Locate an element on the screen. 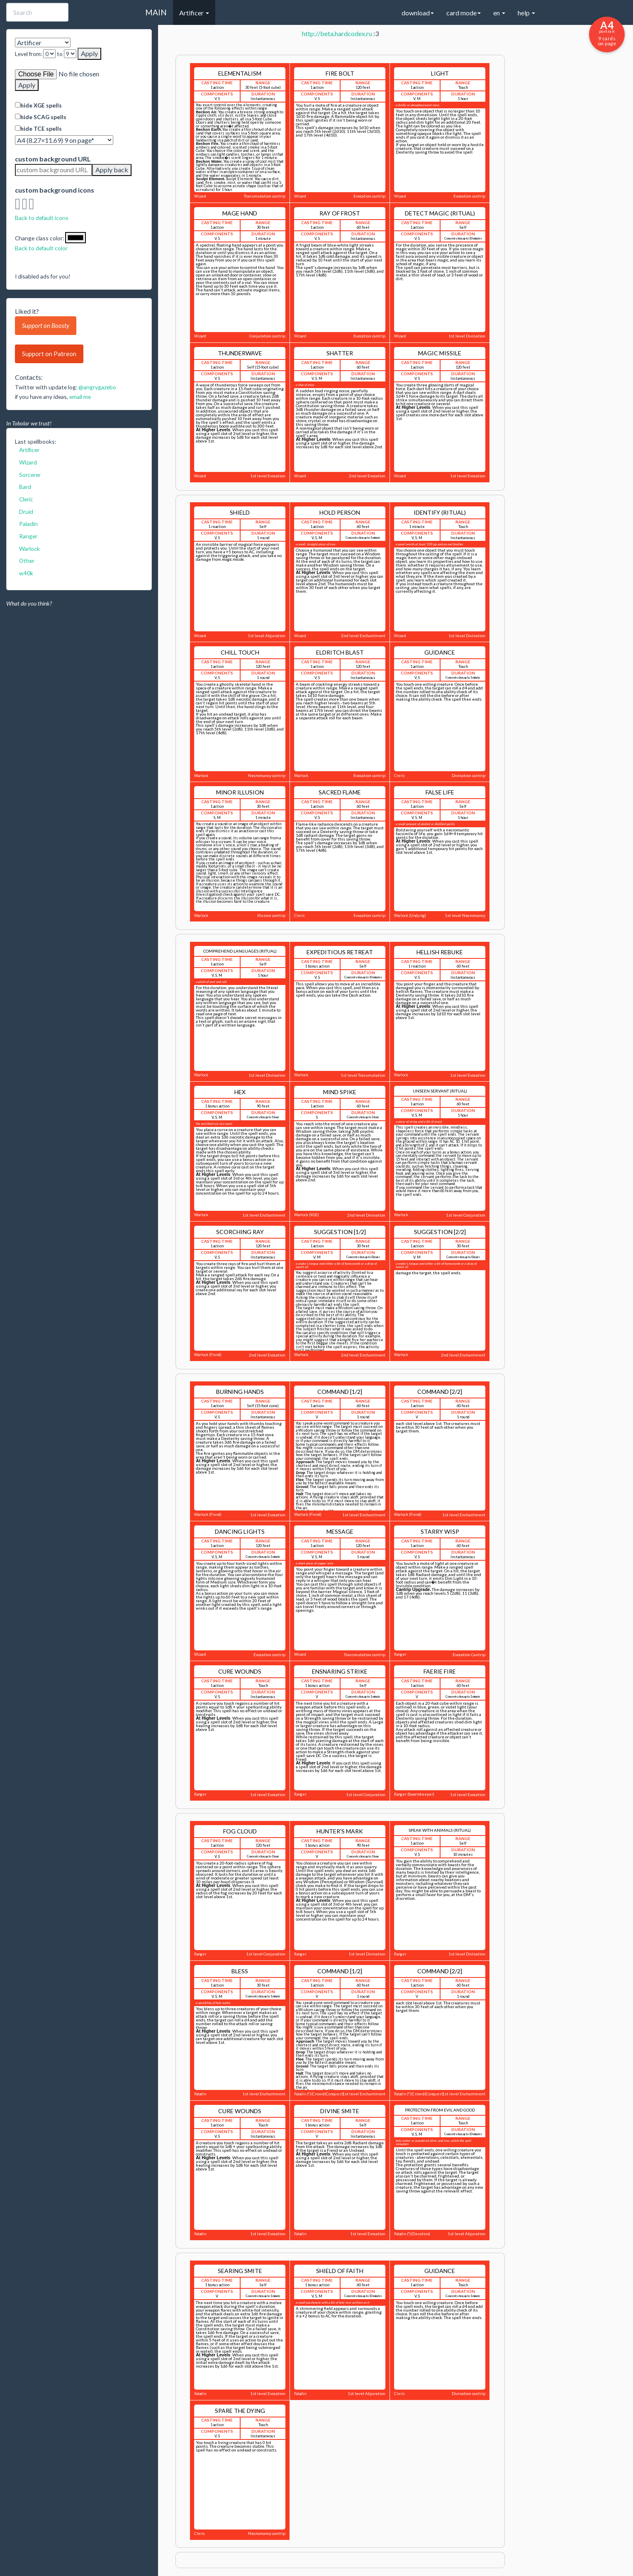  Back to default icons is located at coordinates (41, 217).